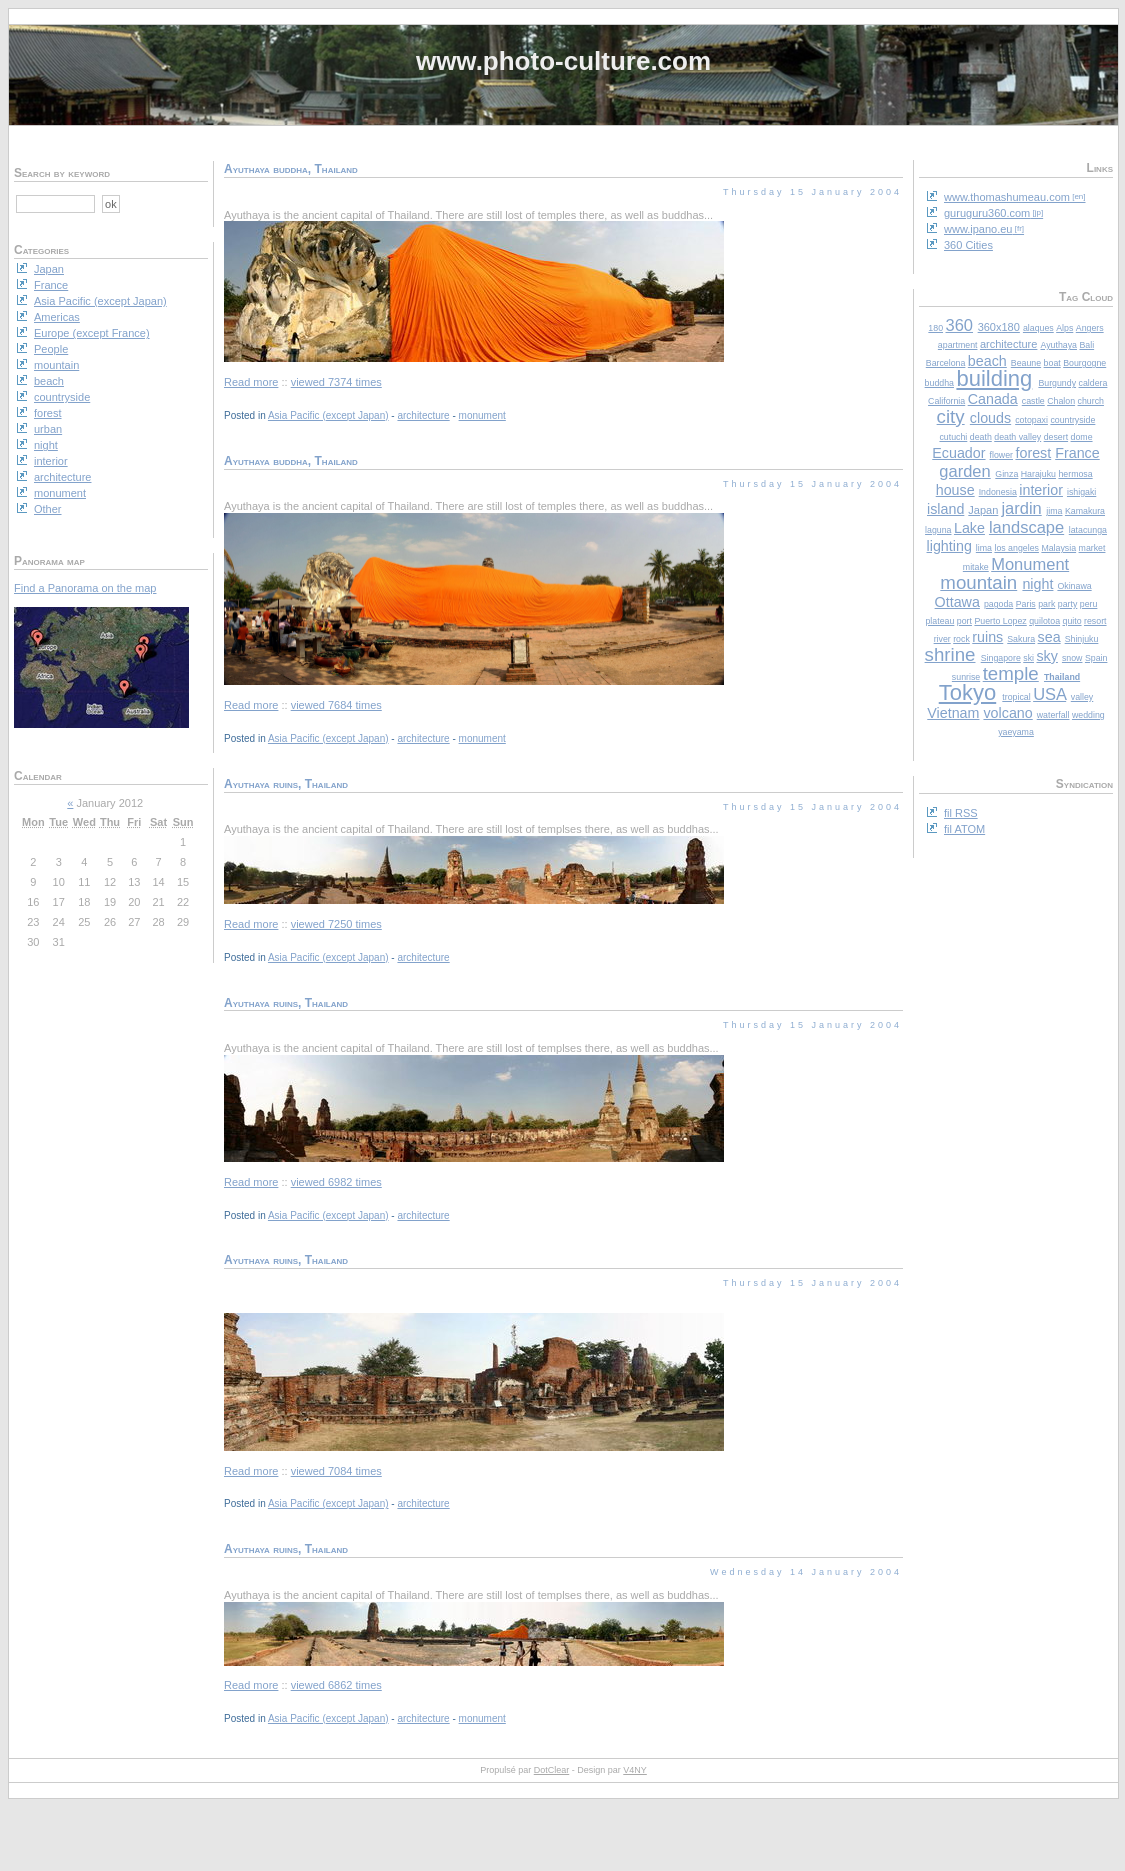  I want to click on fil RSS, so click(961, 813).